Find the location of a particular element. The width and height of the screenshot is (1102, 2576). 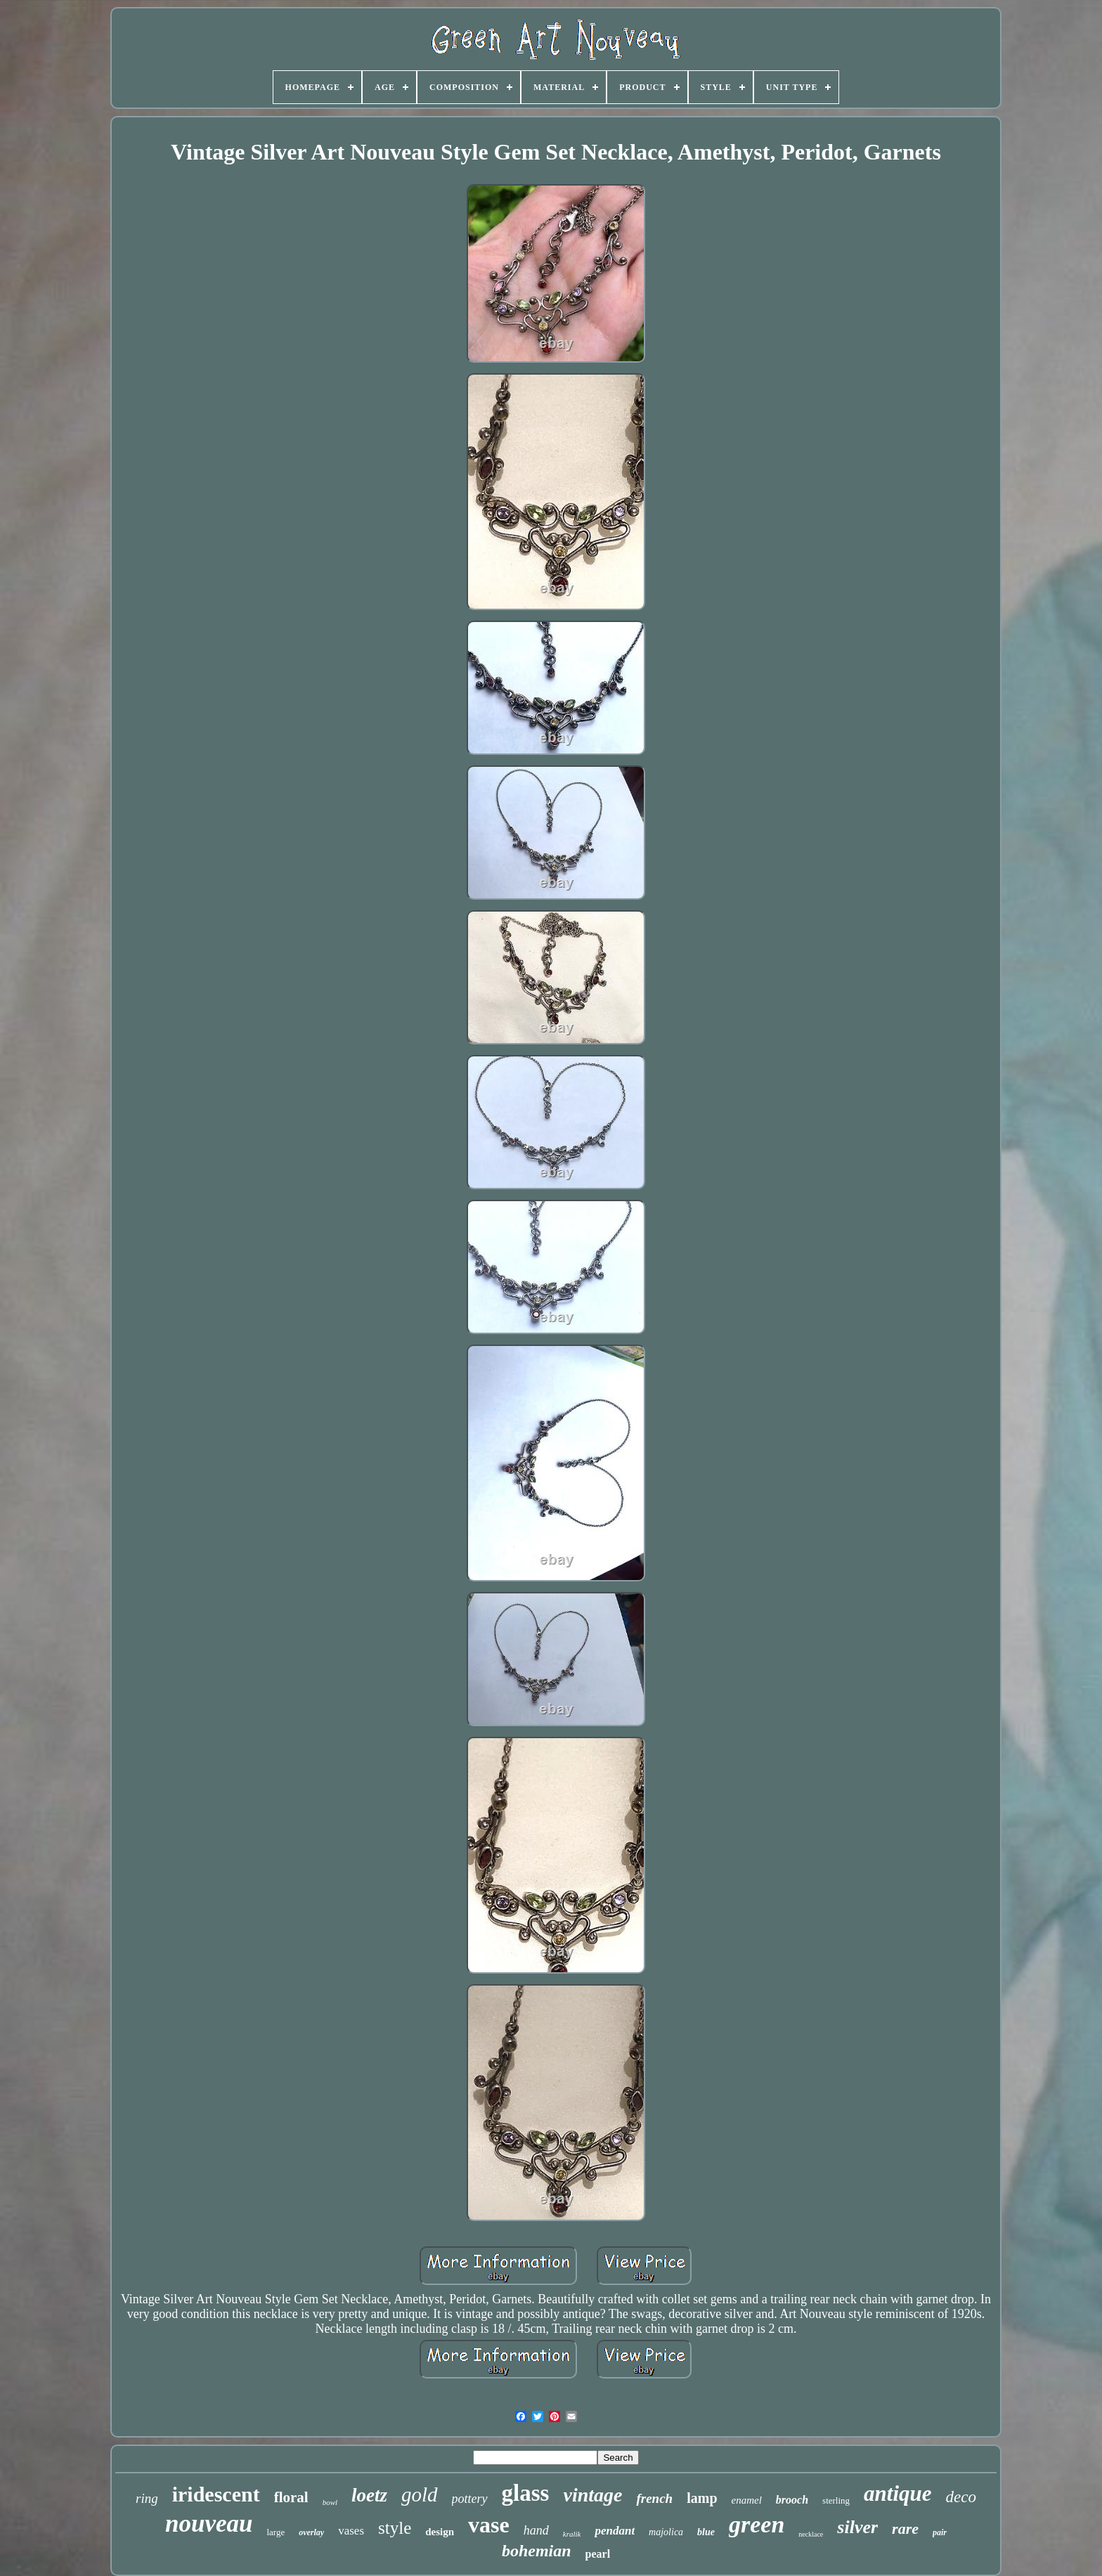

pair is located at coordinates (940, 2532).